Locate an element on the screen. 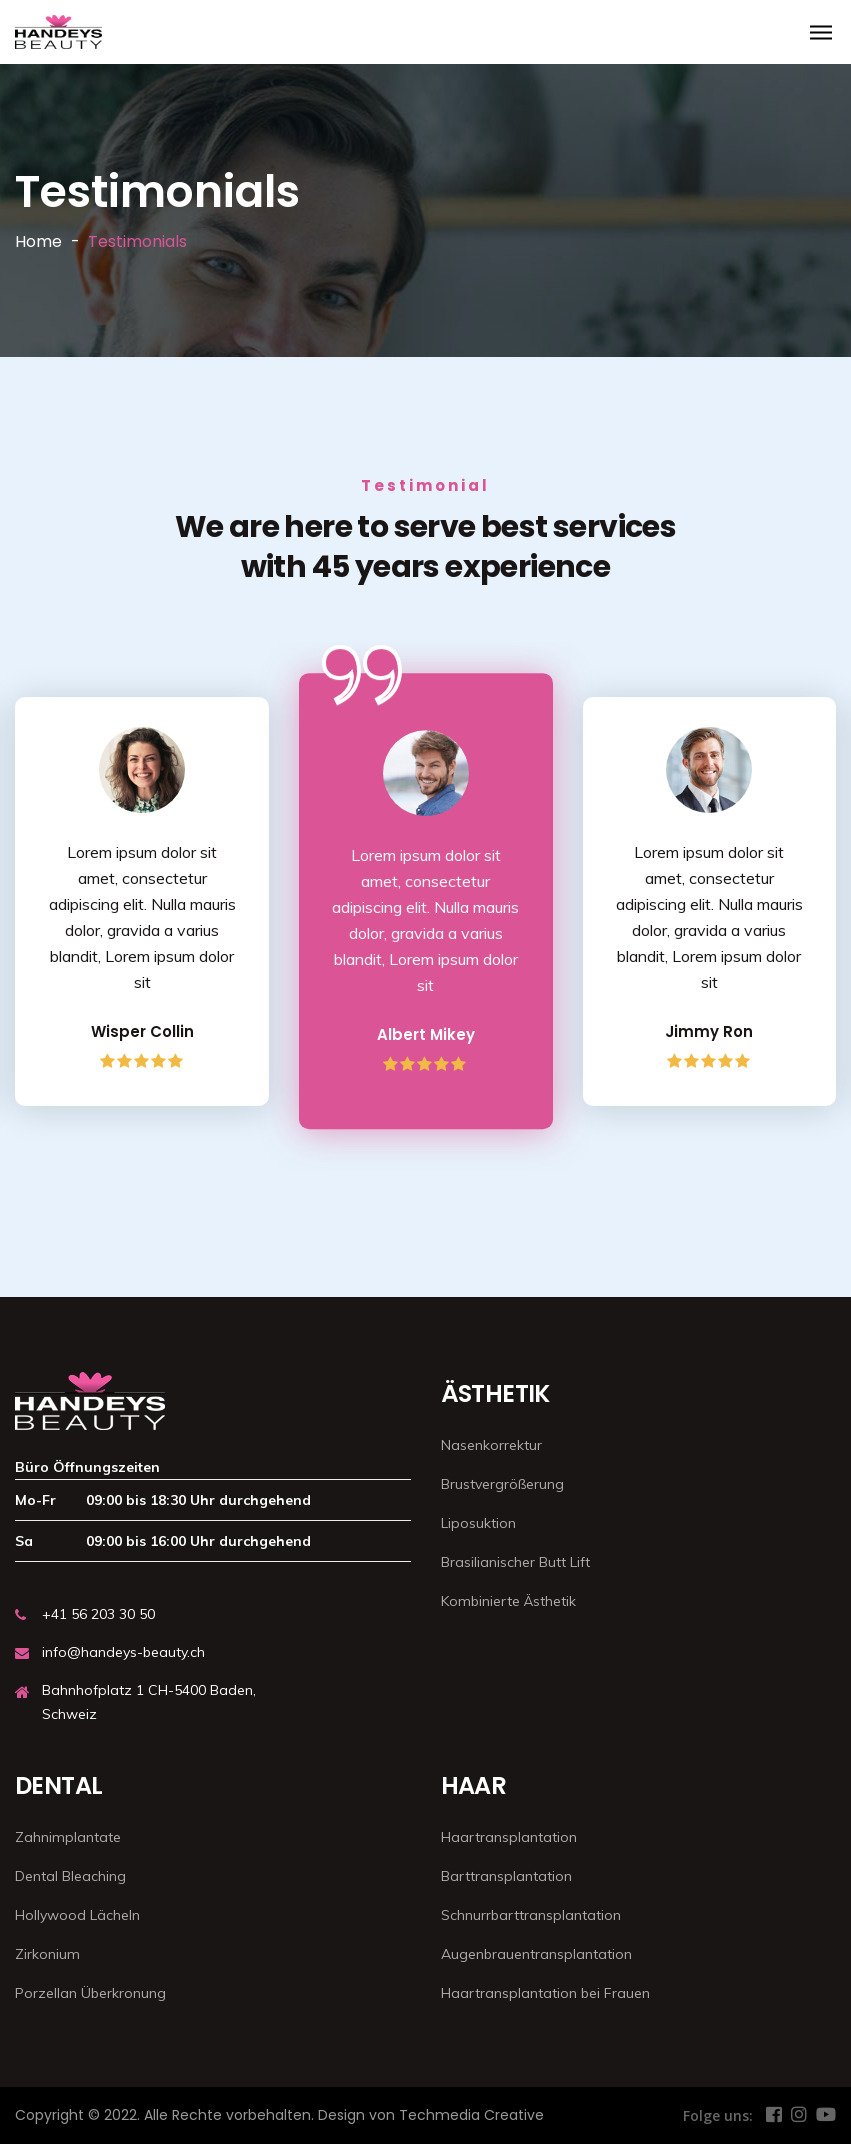 The height and width of the screenshot is (2144, 851). Brustvergrößerung is located at coordinates (502, 1484).